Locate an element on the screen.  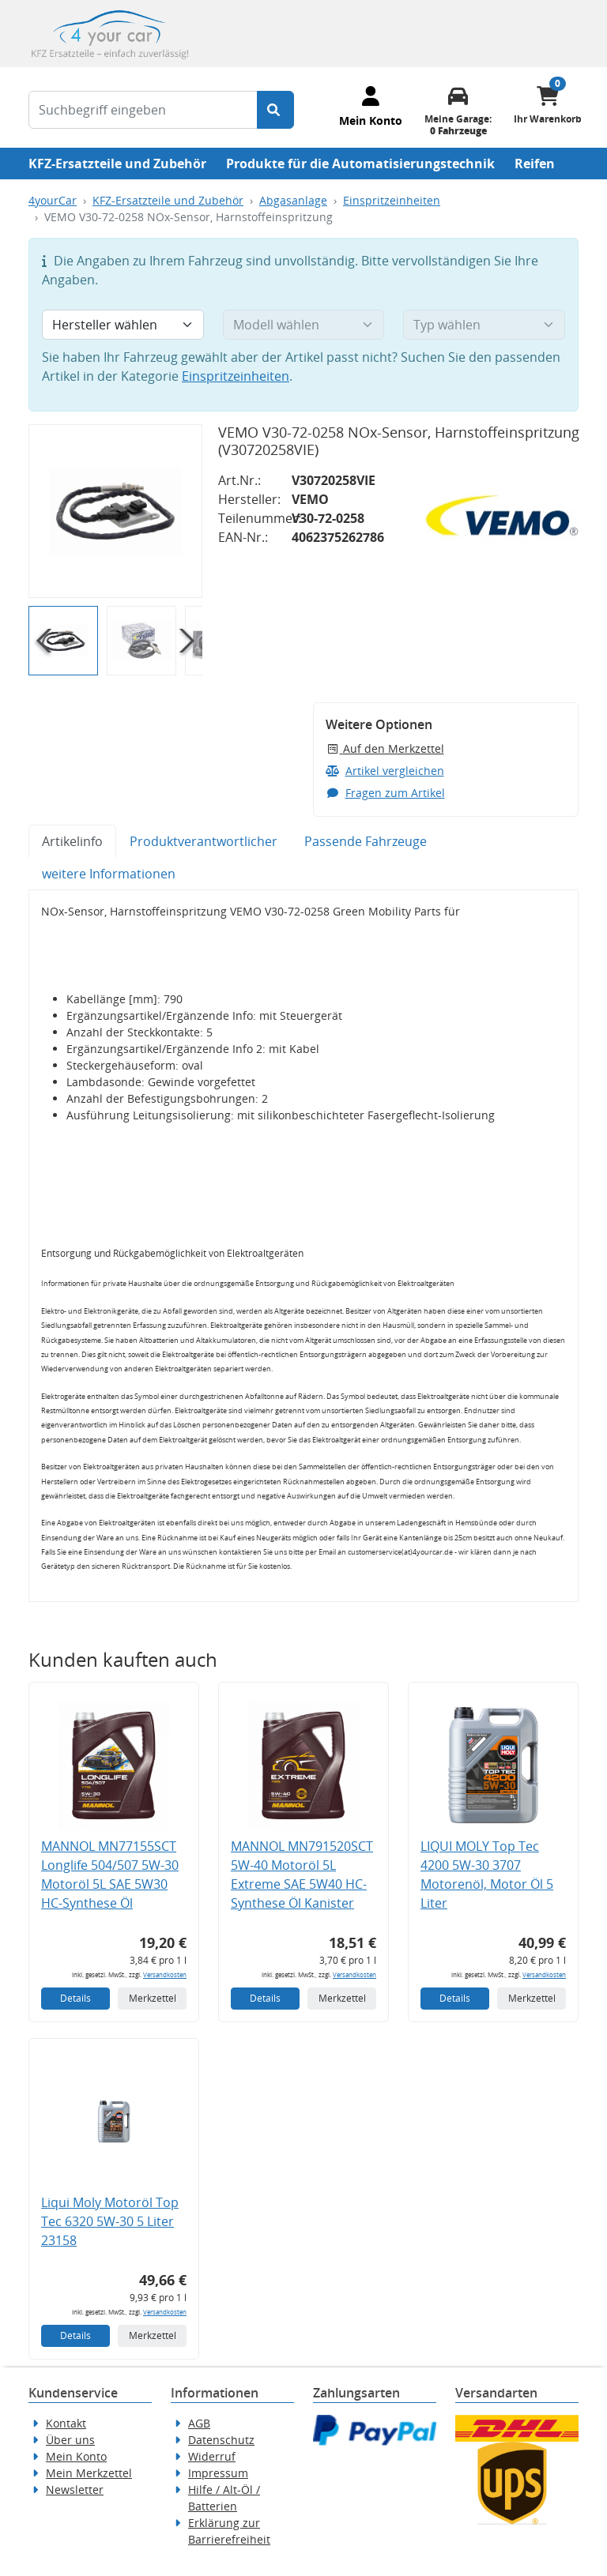
Newsletter is located at coordinates (75, 2489).